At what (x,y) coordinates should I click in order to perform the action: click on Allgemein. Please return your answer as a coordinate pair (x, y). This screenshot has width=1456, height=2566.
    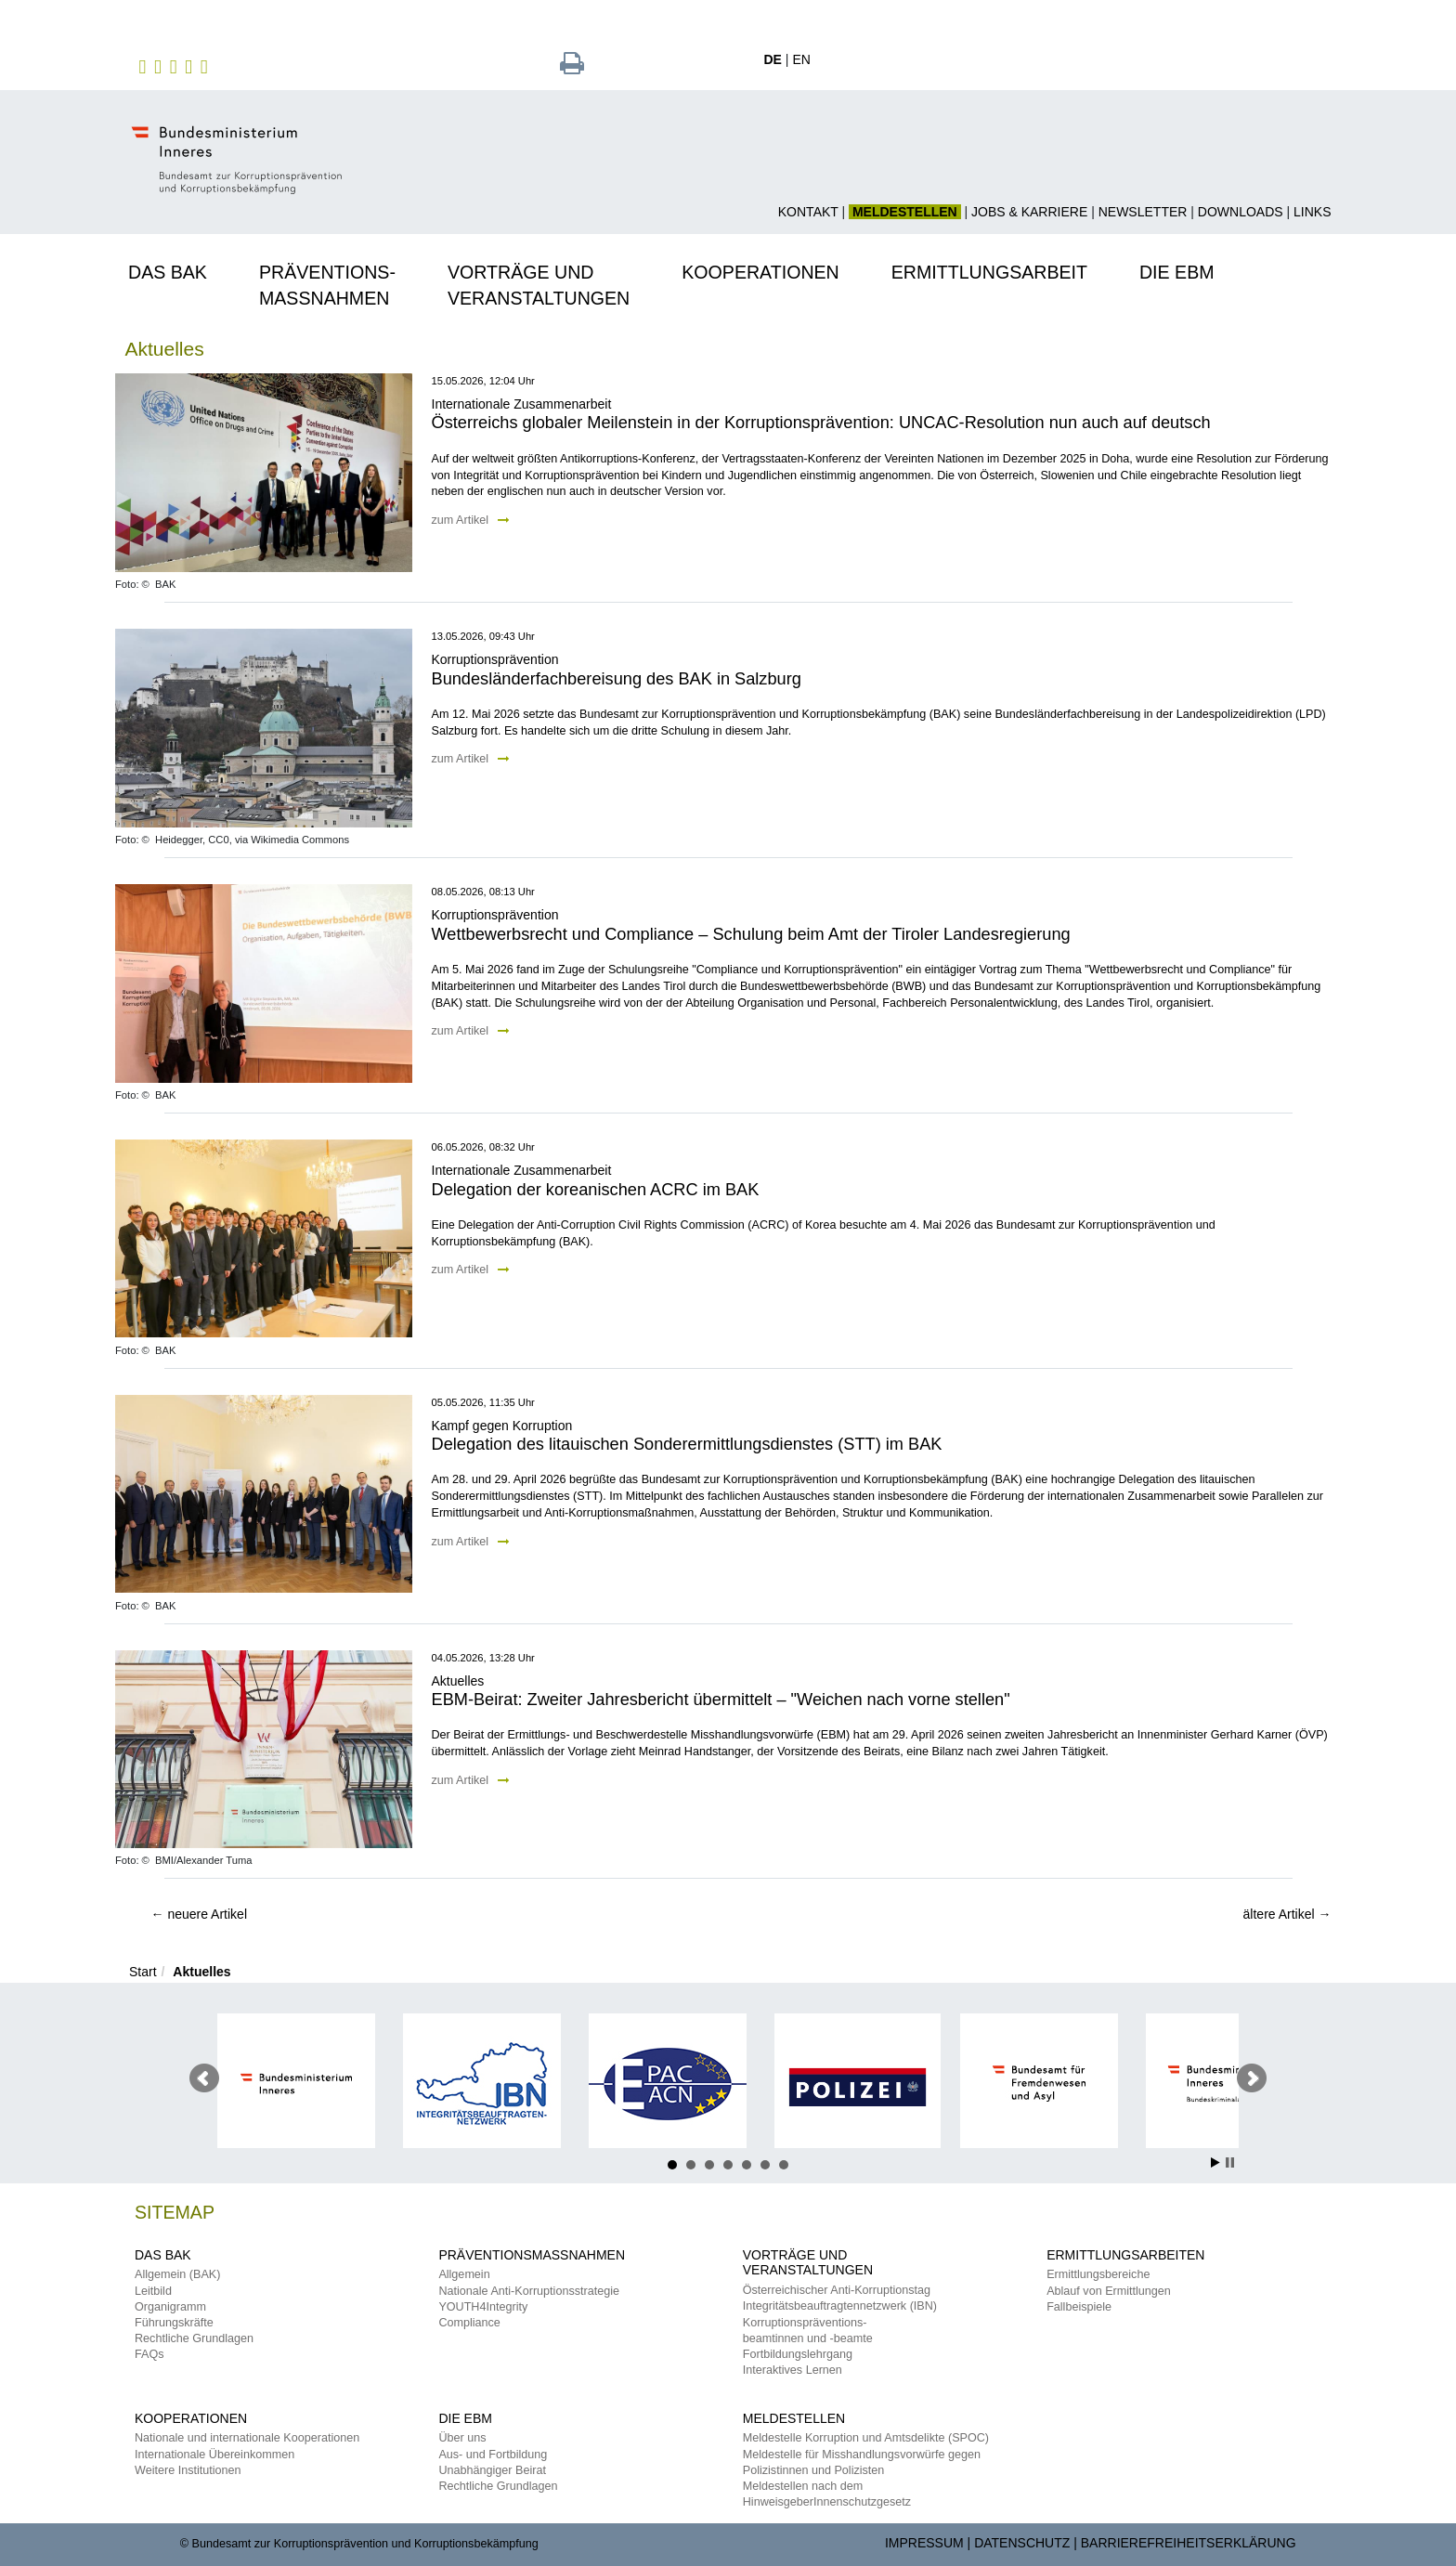
    Looking at the image, I should click on (463, 2274).